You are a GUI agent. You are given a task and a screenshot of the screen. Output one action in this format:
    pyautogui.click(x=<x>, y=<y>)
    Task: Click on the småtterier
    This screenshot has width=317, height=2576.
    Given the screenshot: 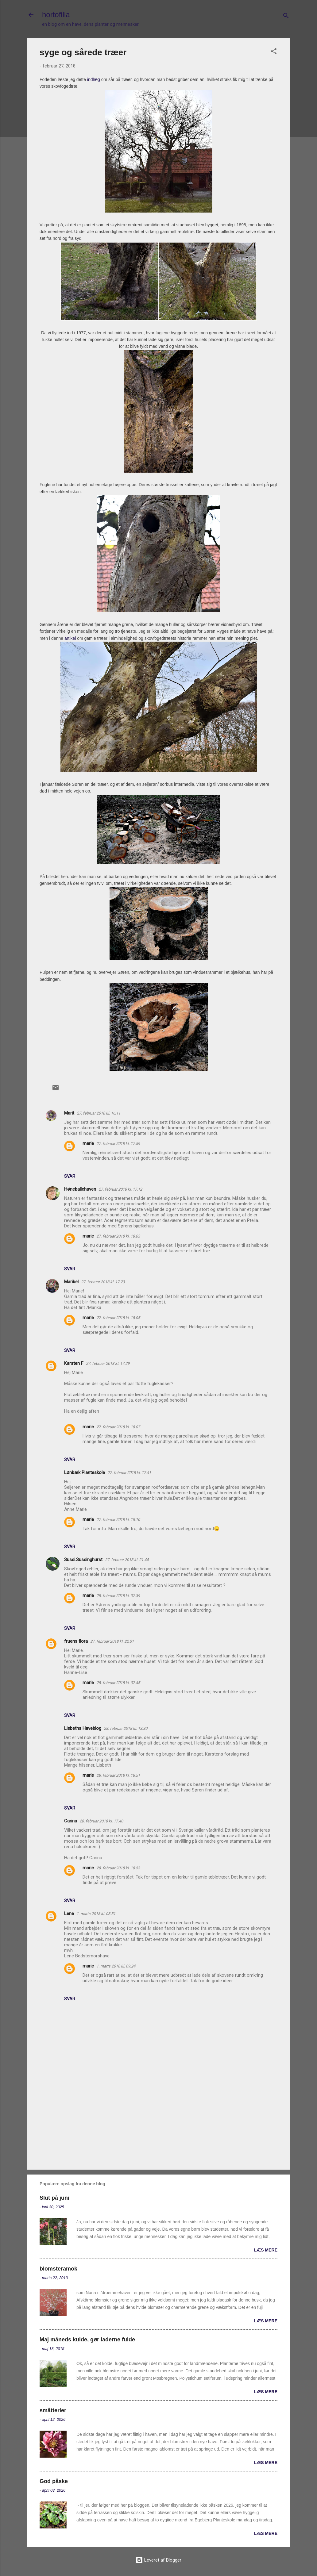 What is the action you would take?
    pyautogui.click(x=53, y=2410)
    